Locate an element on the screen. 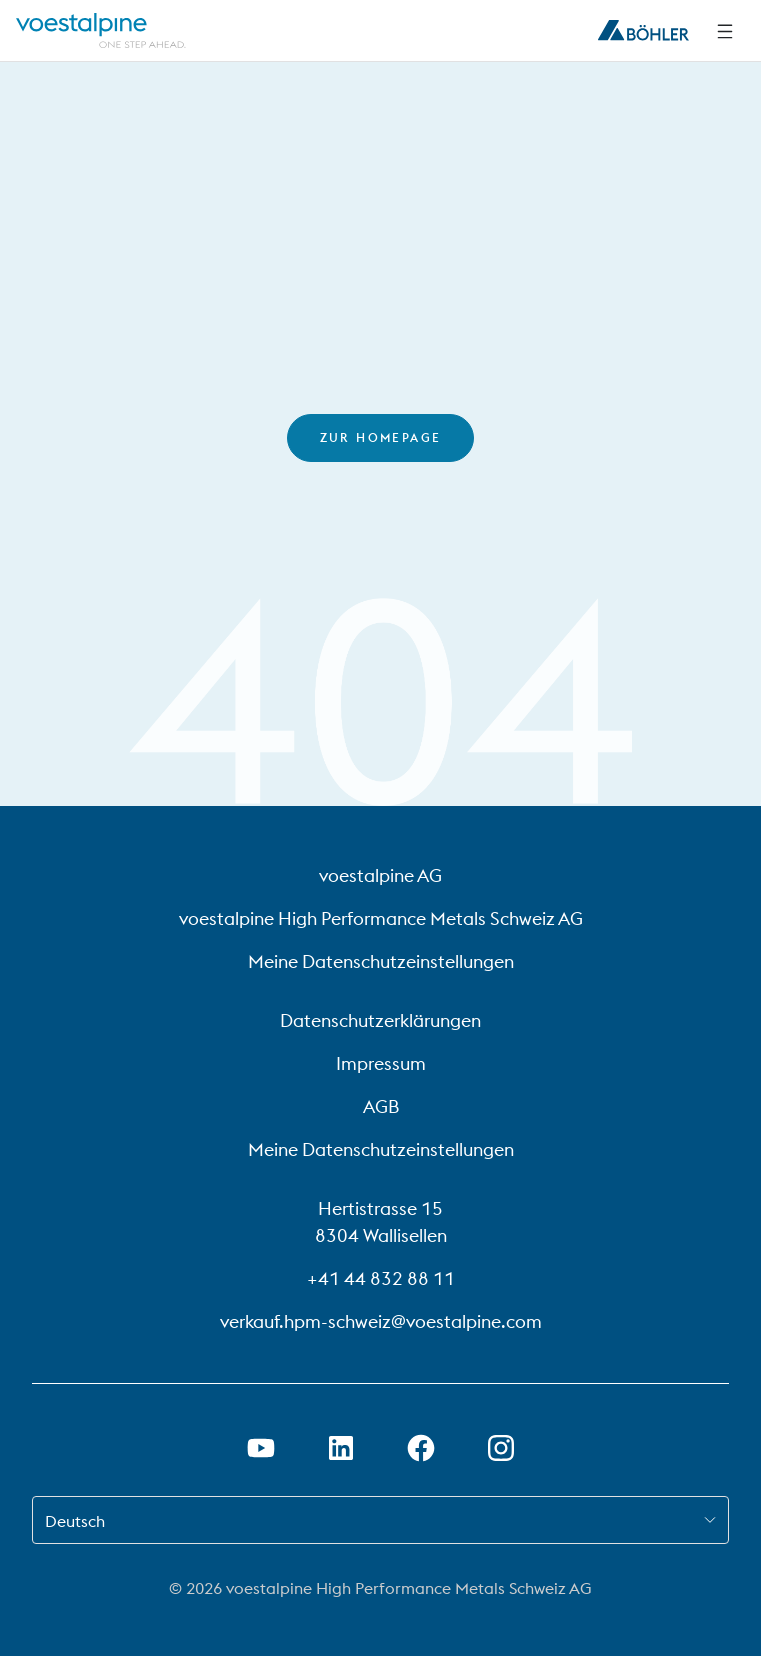 The height and width of the screenshot is (1656, 761). +41 44 832 88 11 is located at coordinates (381, 1278).